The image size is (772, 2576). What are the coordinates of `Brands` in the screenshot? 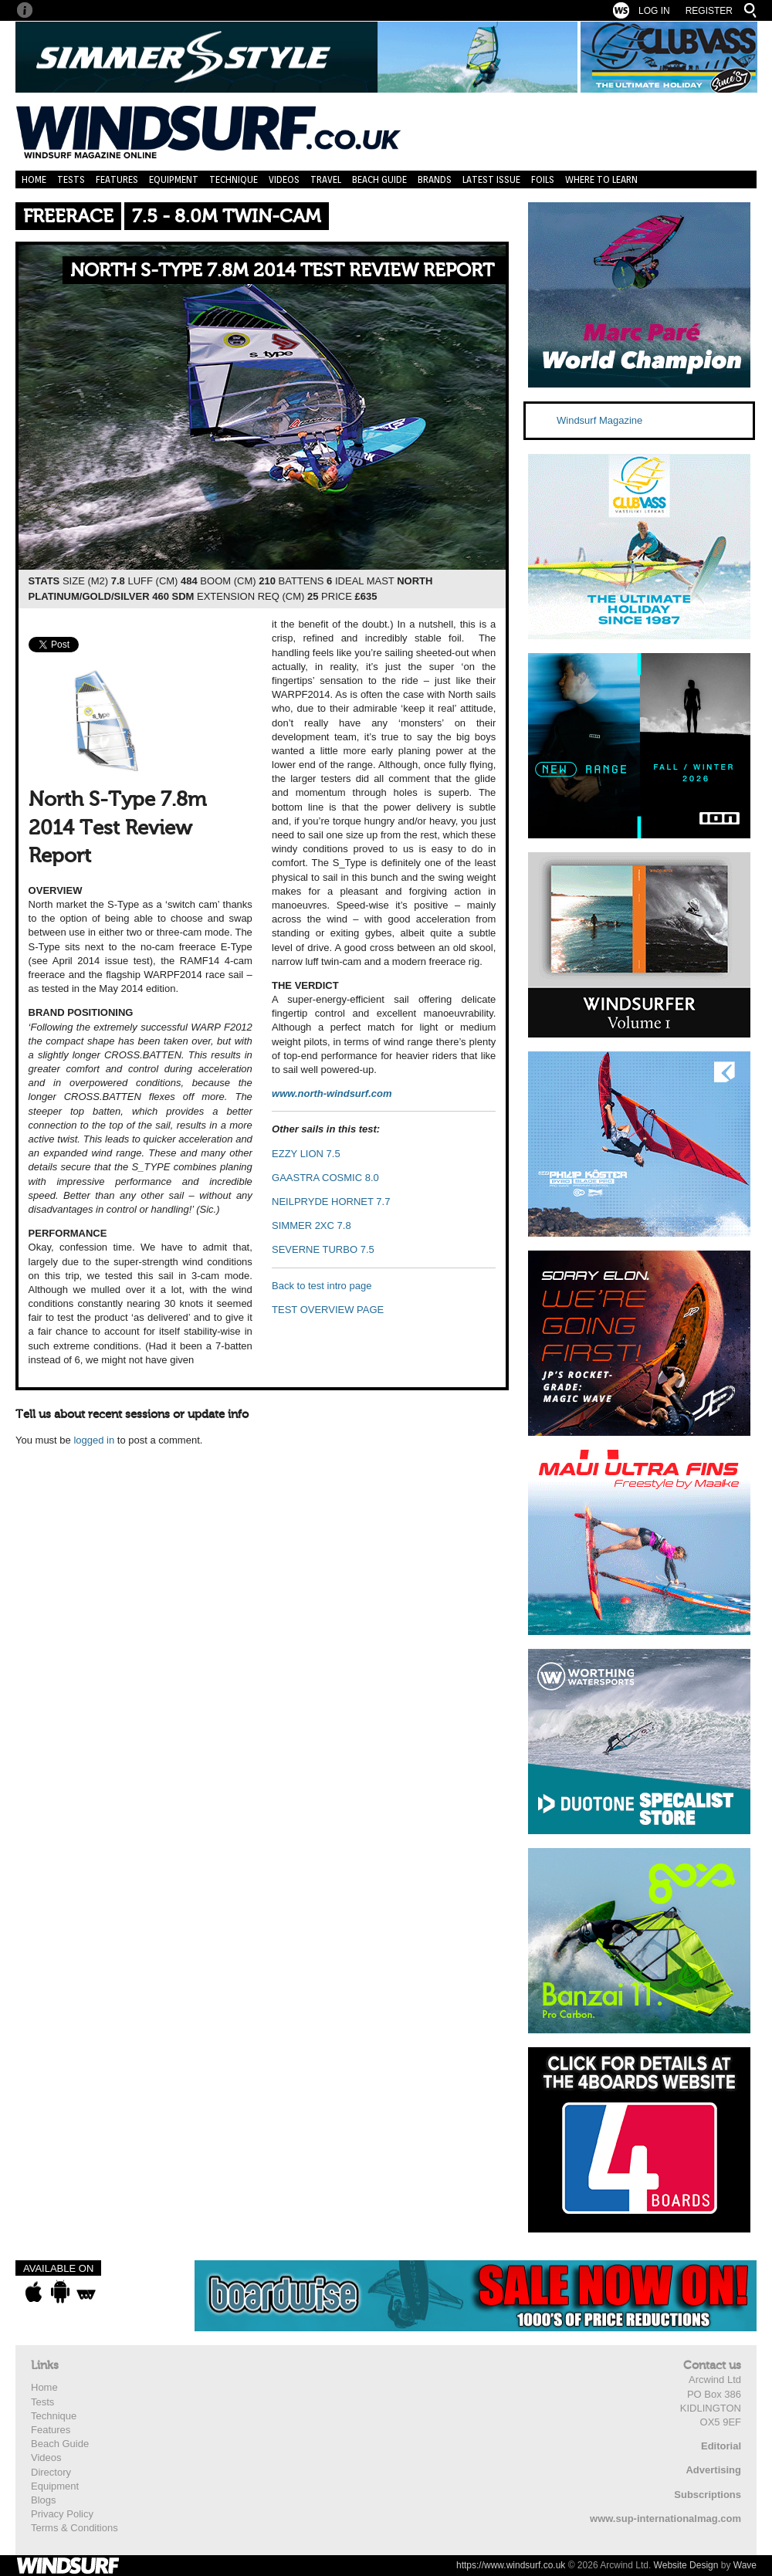 It's located at (435, 179).